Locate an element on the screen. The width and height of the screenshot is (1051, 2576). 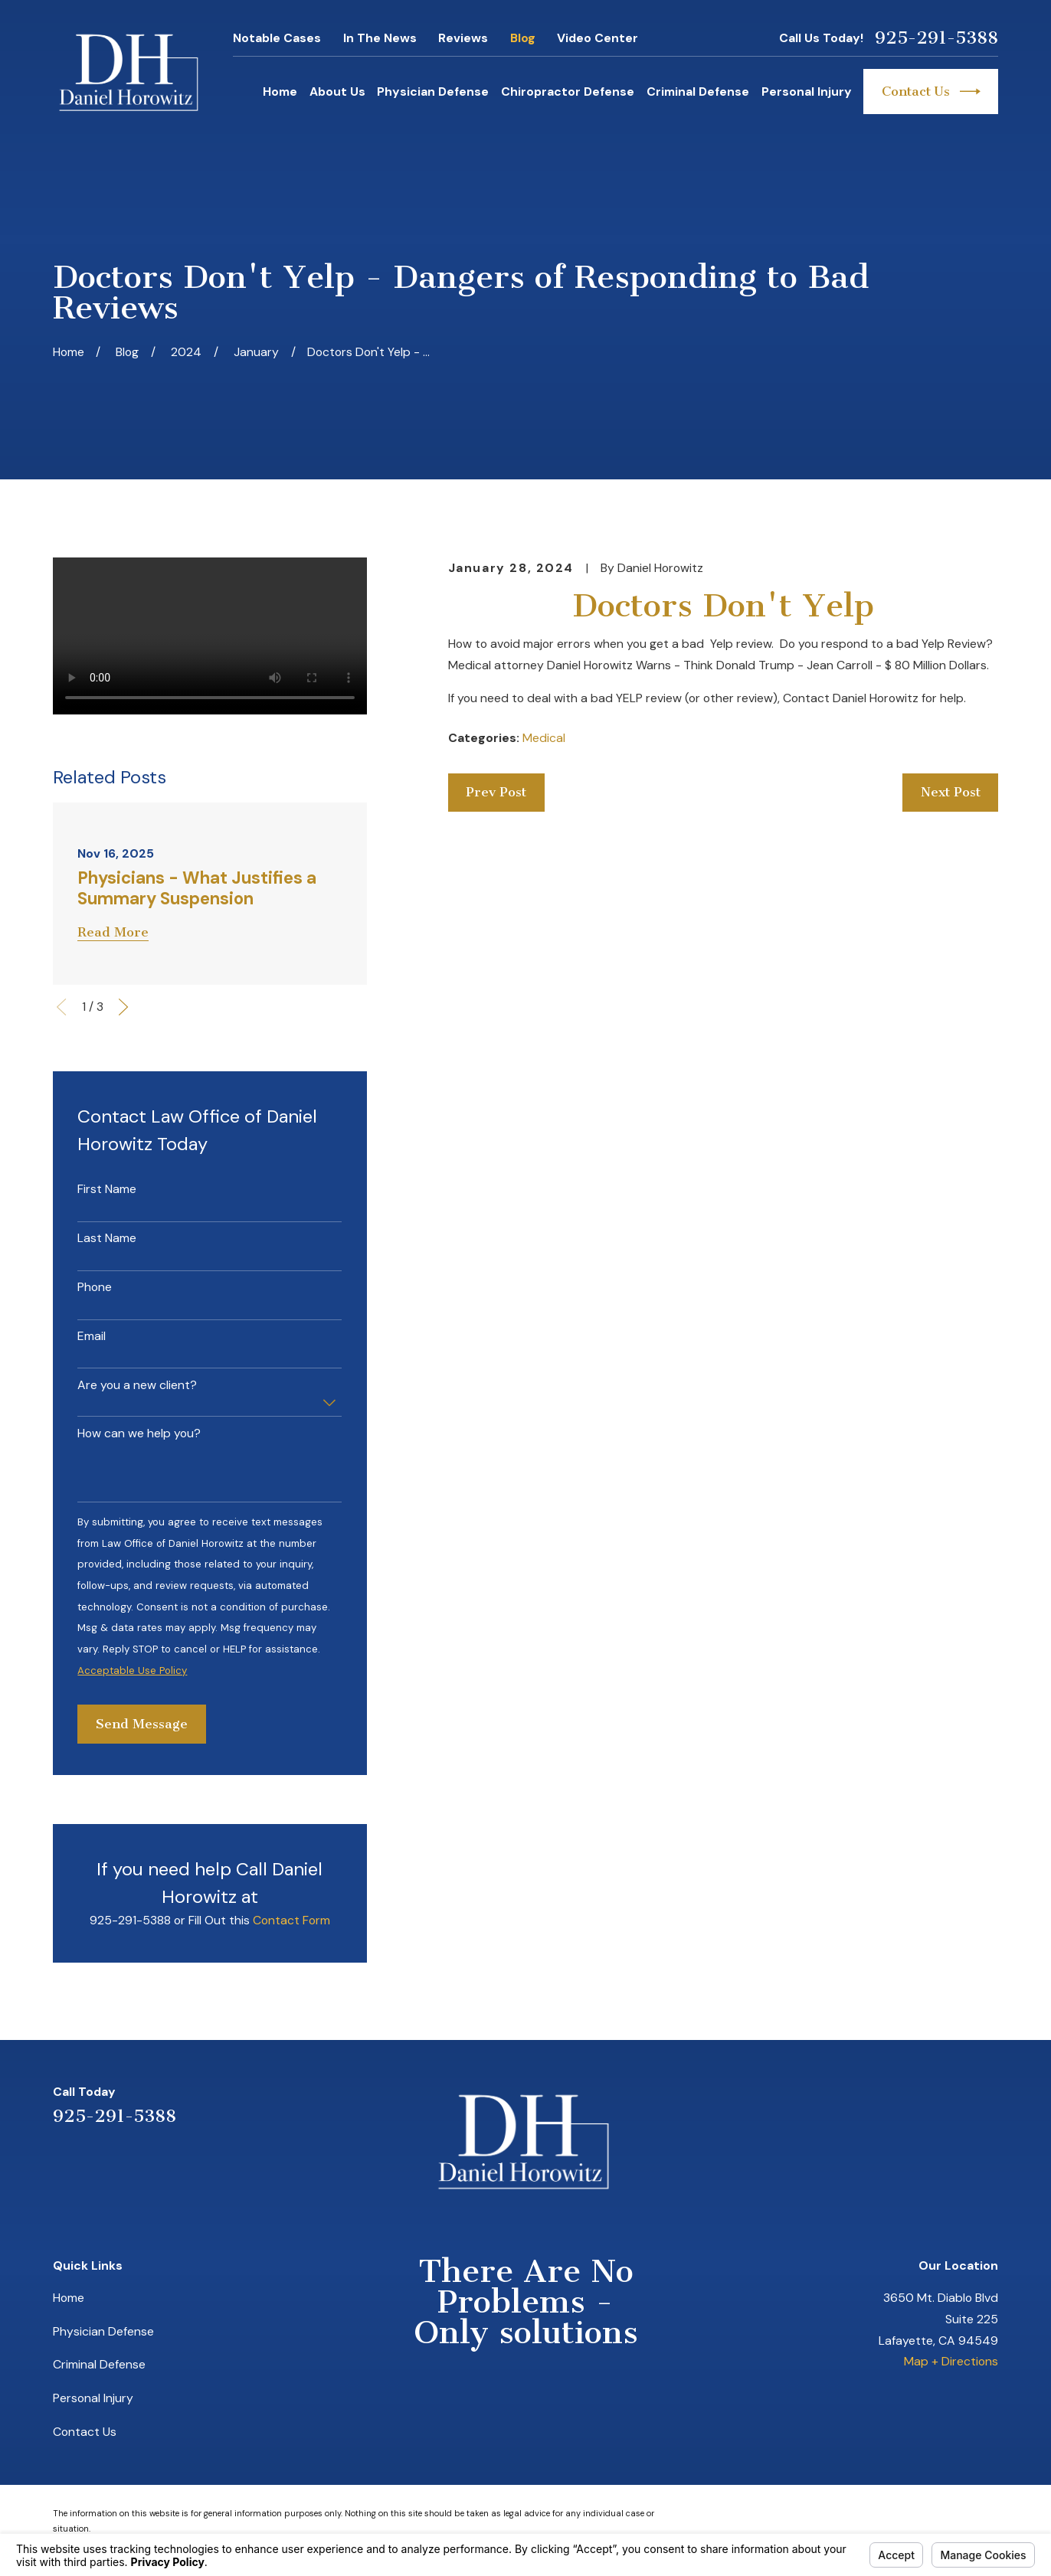
In The News is located at coordinates (380, 38).